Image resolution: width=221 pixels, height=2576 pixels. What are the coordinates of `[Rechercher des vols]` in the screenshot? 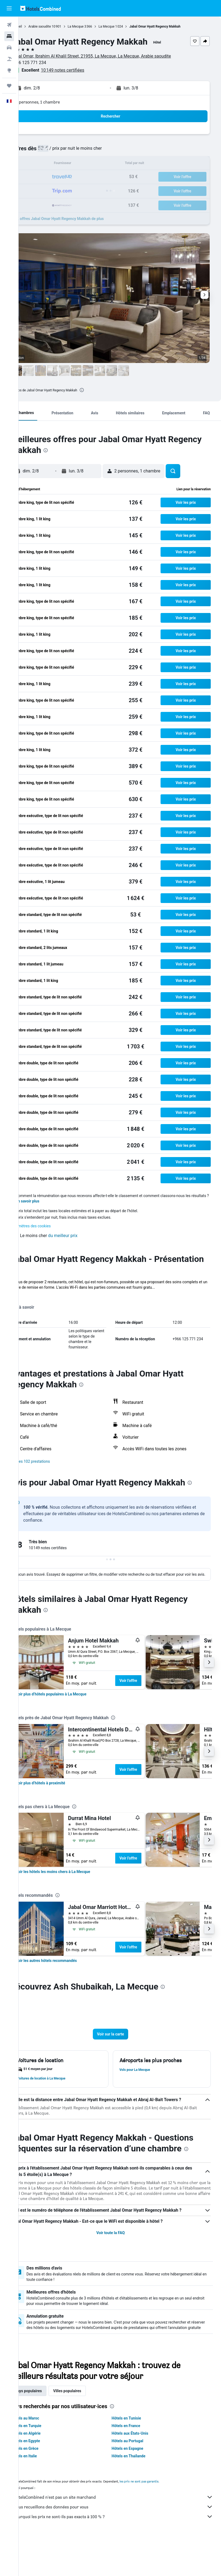 It's located at (9, 24).